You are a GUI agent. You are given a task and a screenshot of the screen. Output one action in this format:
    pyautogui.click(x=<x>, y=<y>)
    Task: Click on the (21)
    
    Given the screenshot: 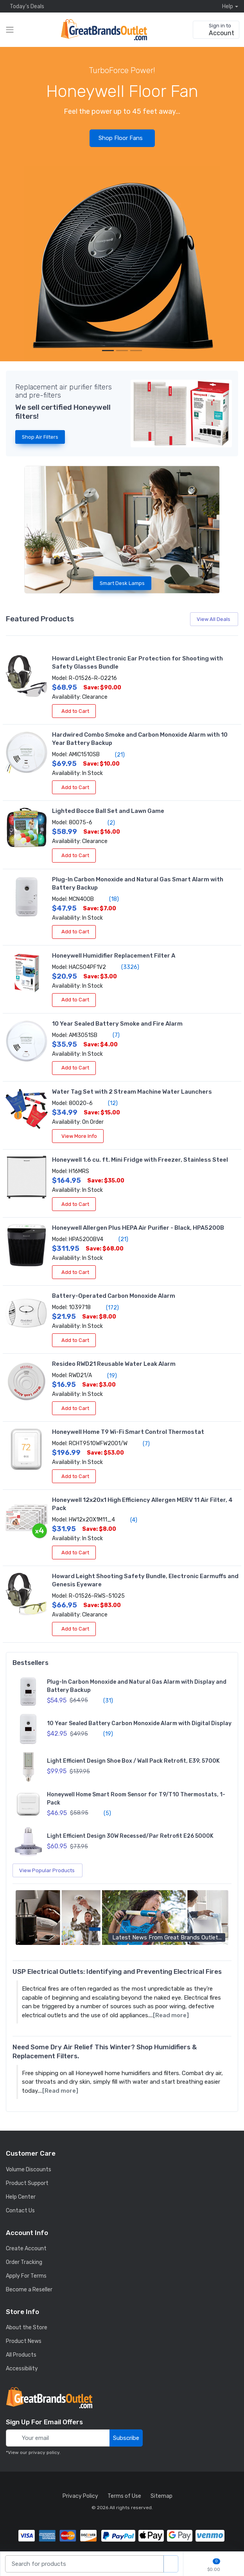 What is the action you would take?
    pyautogui.click(x=115, y=755)
    